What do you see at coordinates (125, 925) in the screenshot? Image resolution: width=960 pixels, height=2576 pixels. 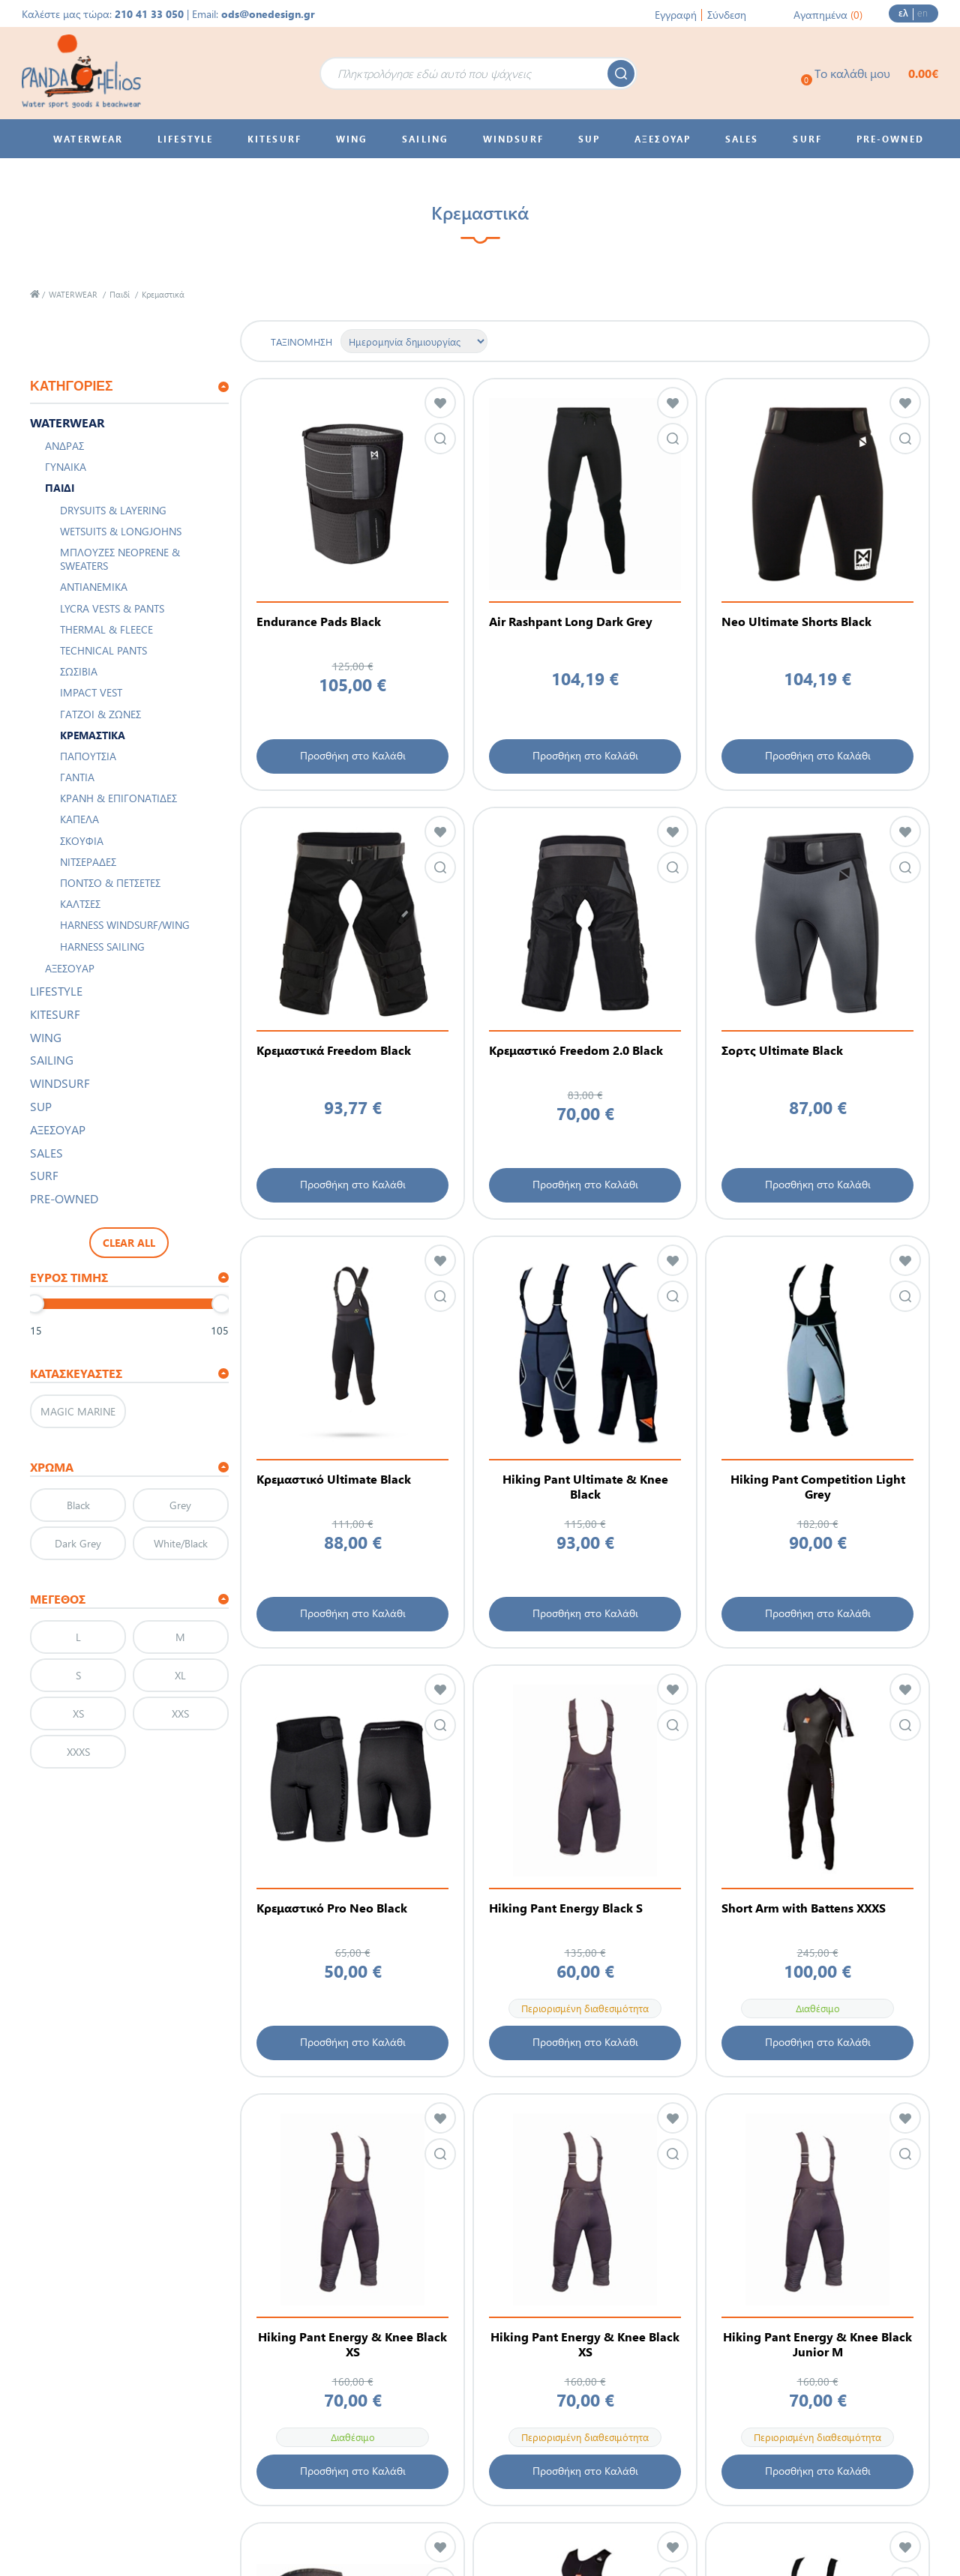 I see `Harness Windsurf/Wing` at bounding box center [125, 925].